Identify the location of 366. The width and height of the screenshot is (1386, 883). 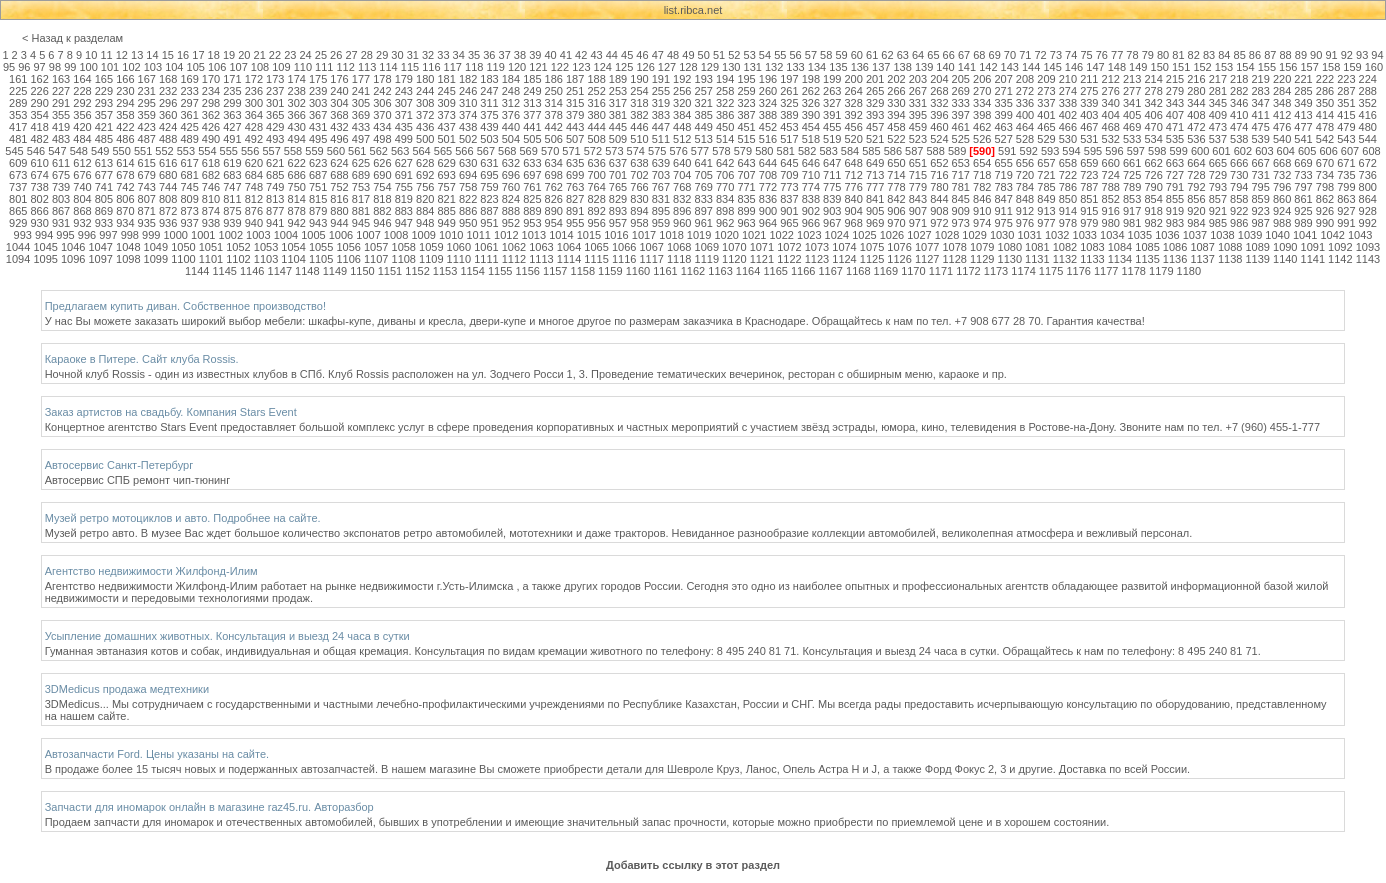
(297, 115).